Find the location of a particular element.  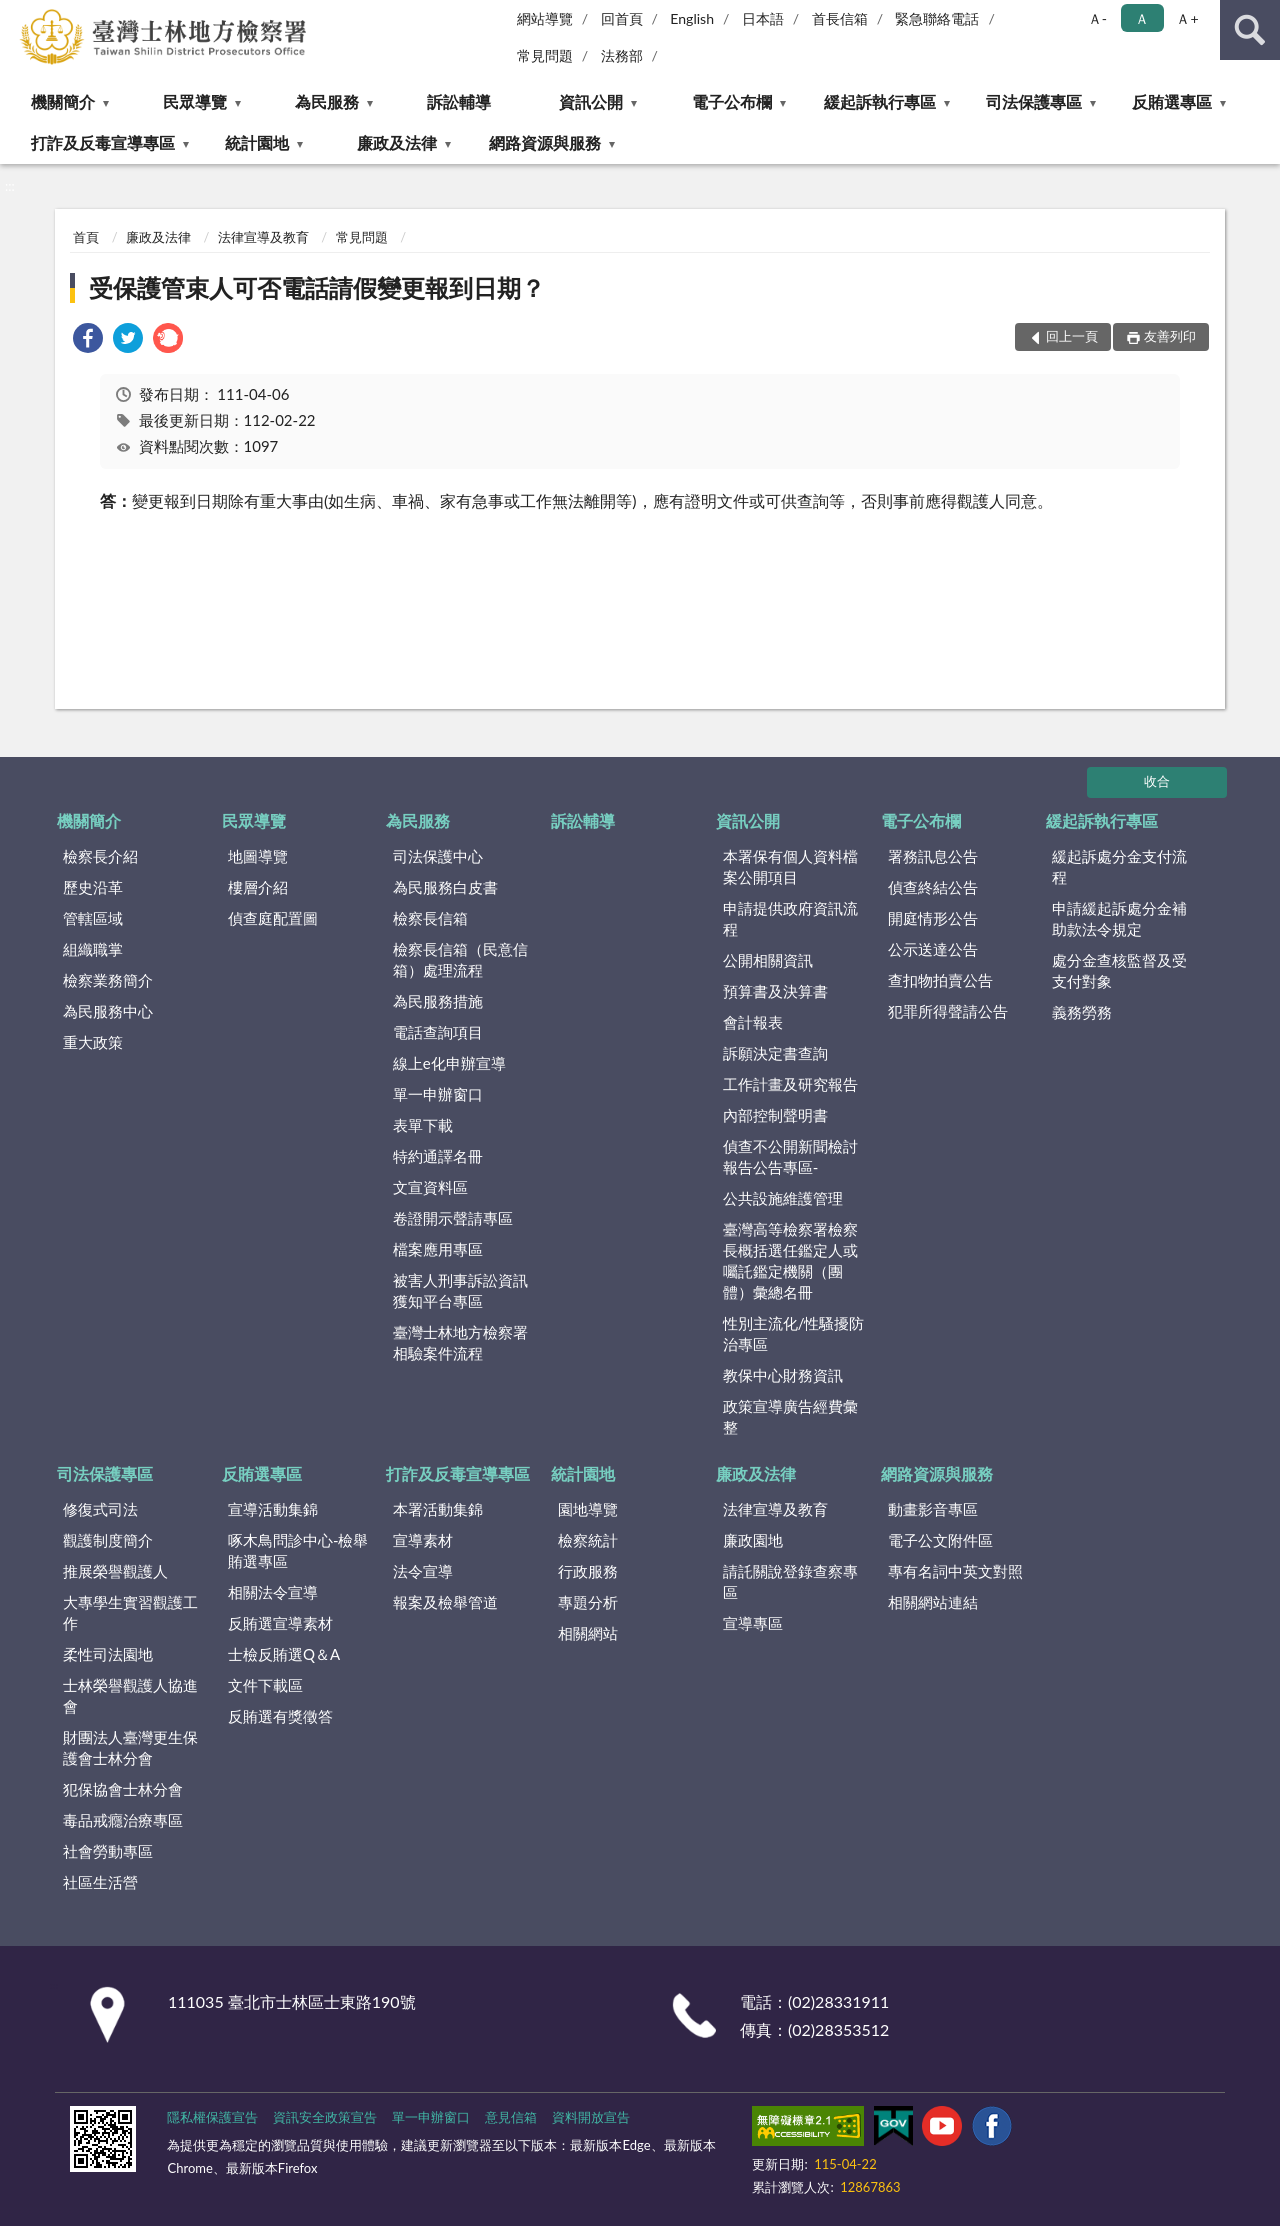

友善列印 [button] is located at coordinates (1170, 336).